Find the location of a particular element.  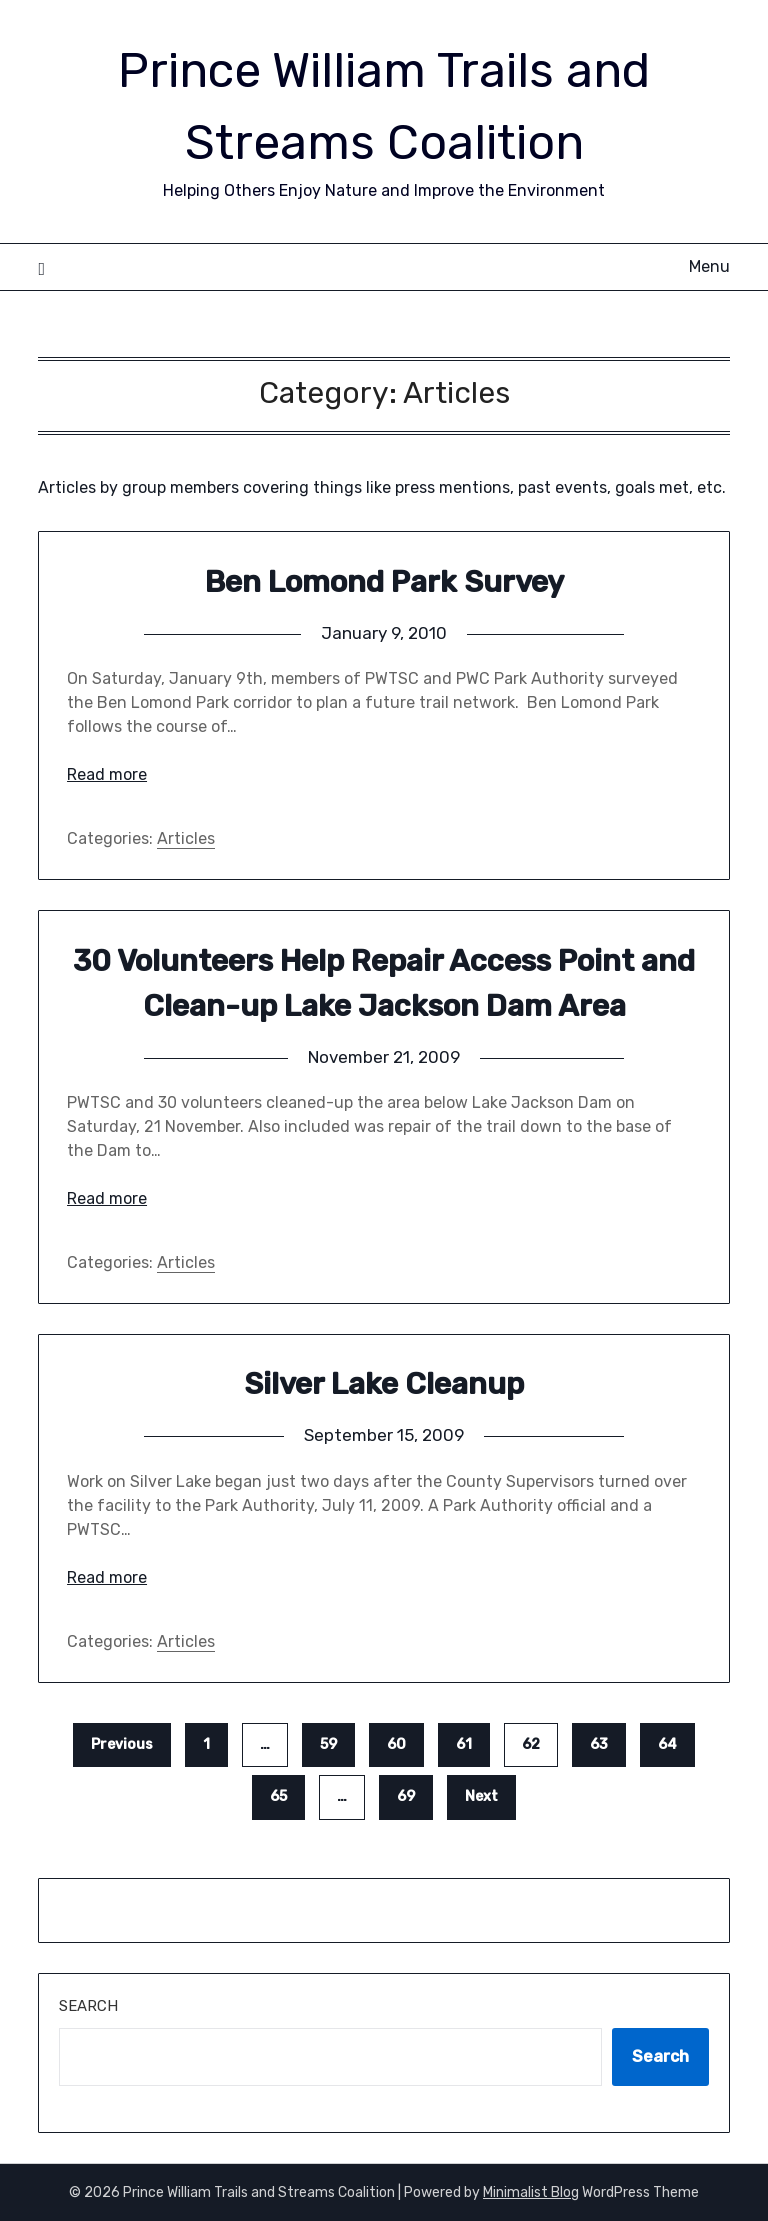

Ben Lomond Park Survey is located at coordinates (384, 582).